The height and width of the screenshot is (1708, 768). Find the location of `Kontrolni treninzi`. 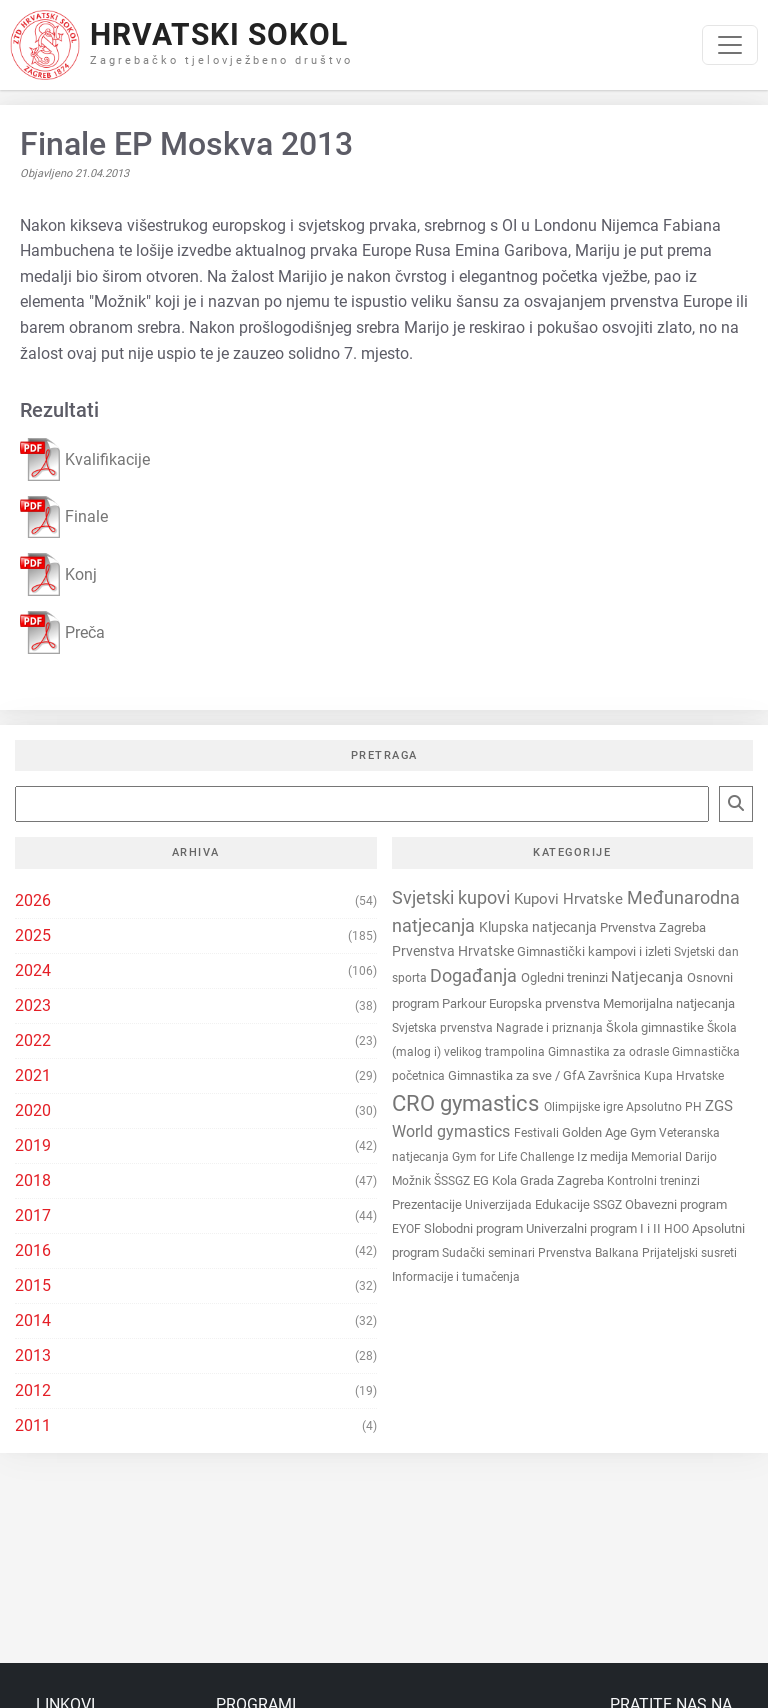

Kontrolni treninzi is located at coordinates (653, 1181).